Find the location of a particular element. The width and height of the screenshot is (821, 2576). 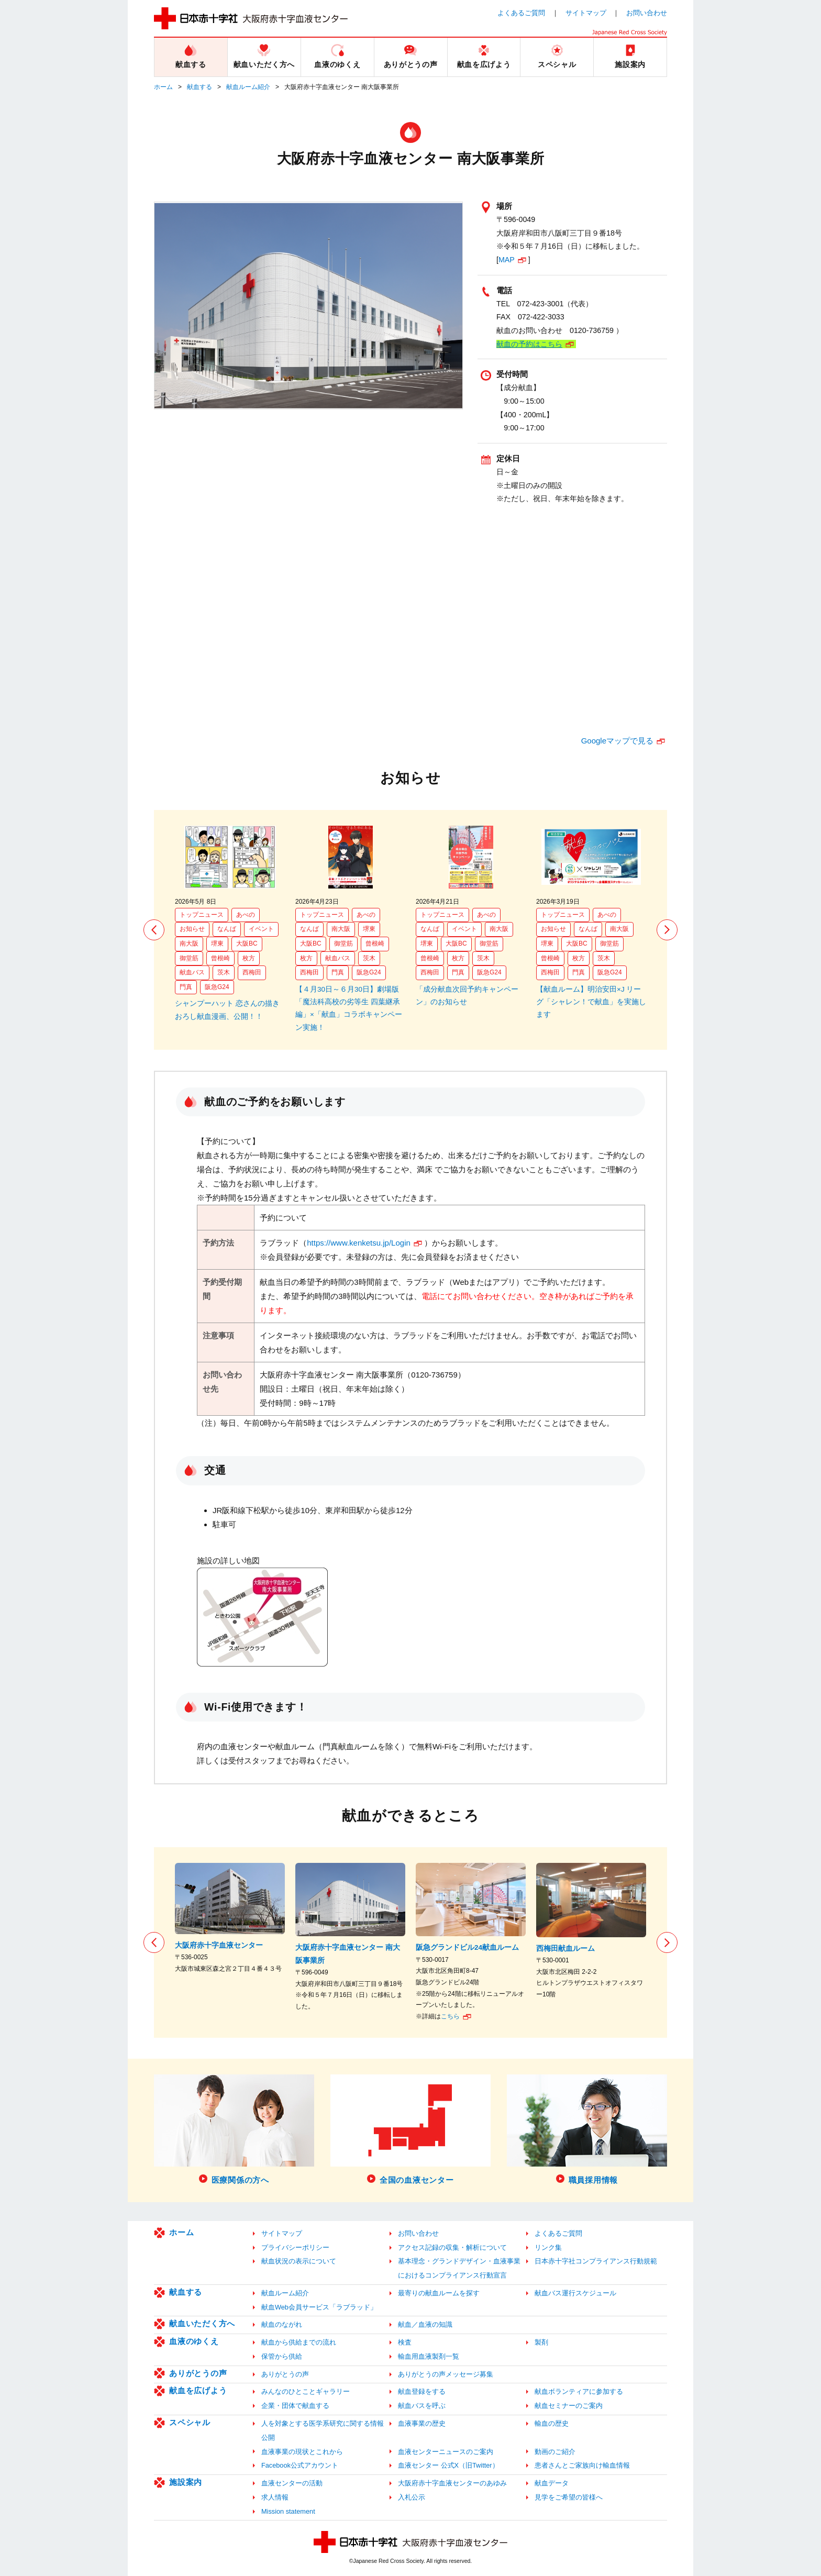

MAP is located at coordinates (506, 260).